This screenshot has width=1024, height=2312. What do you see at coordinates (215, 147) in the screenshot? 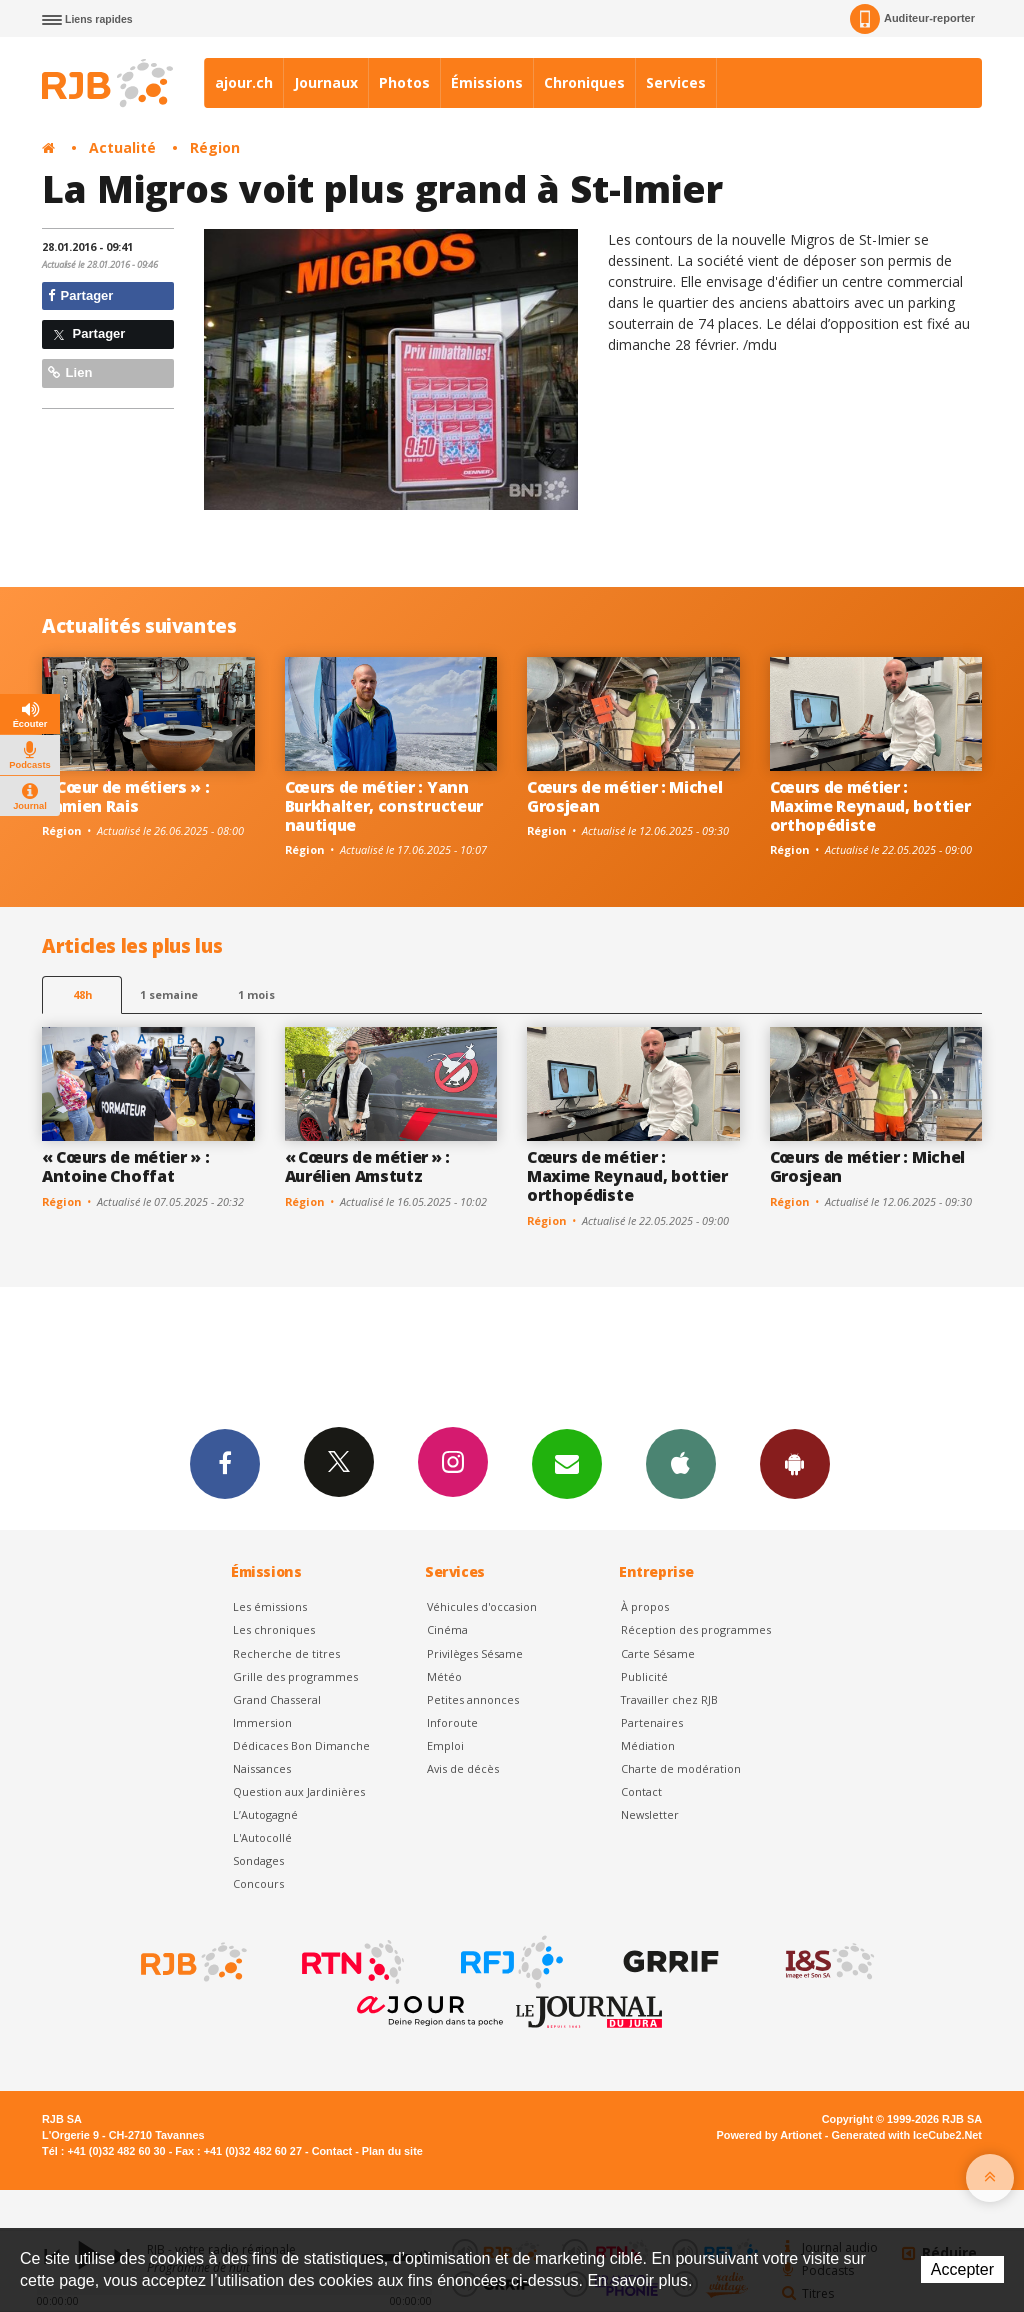
I see `Région` at bounding box center [215, 147].